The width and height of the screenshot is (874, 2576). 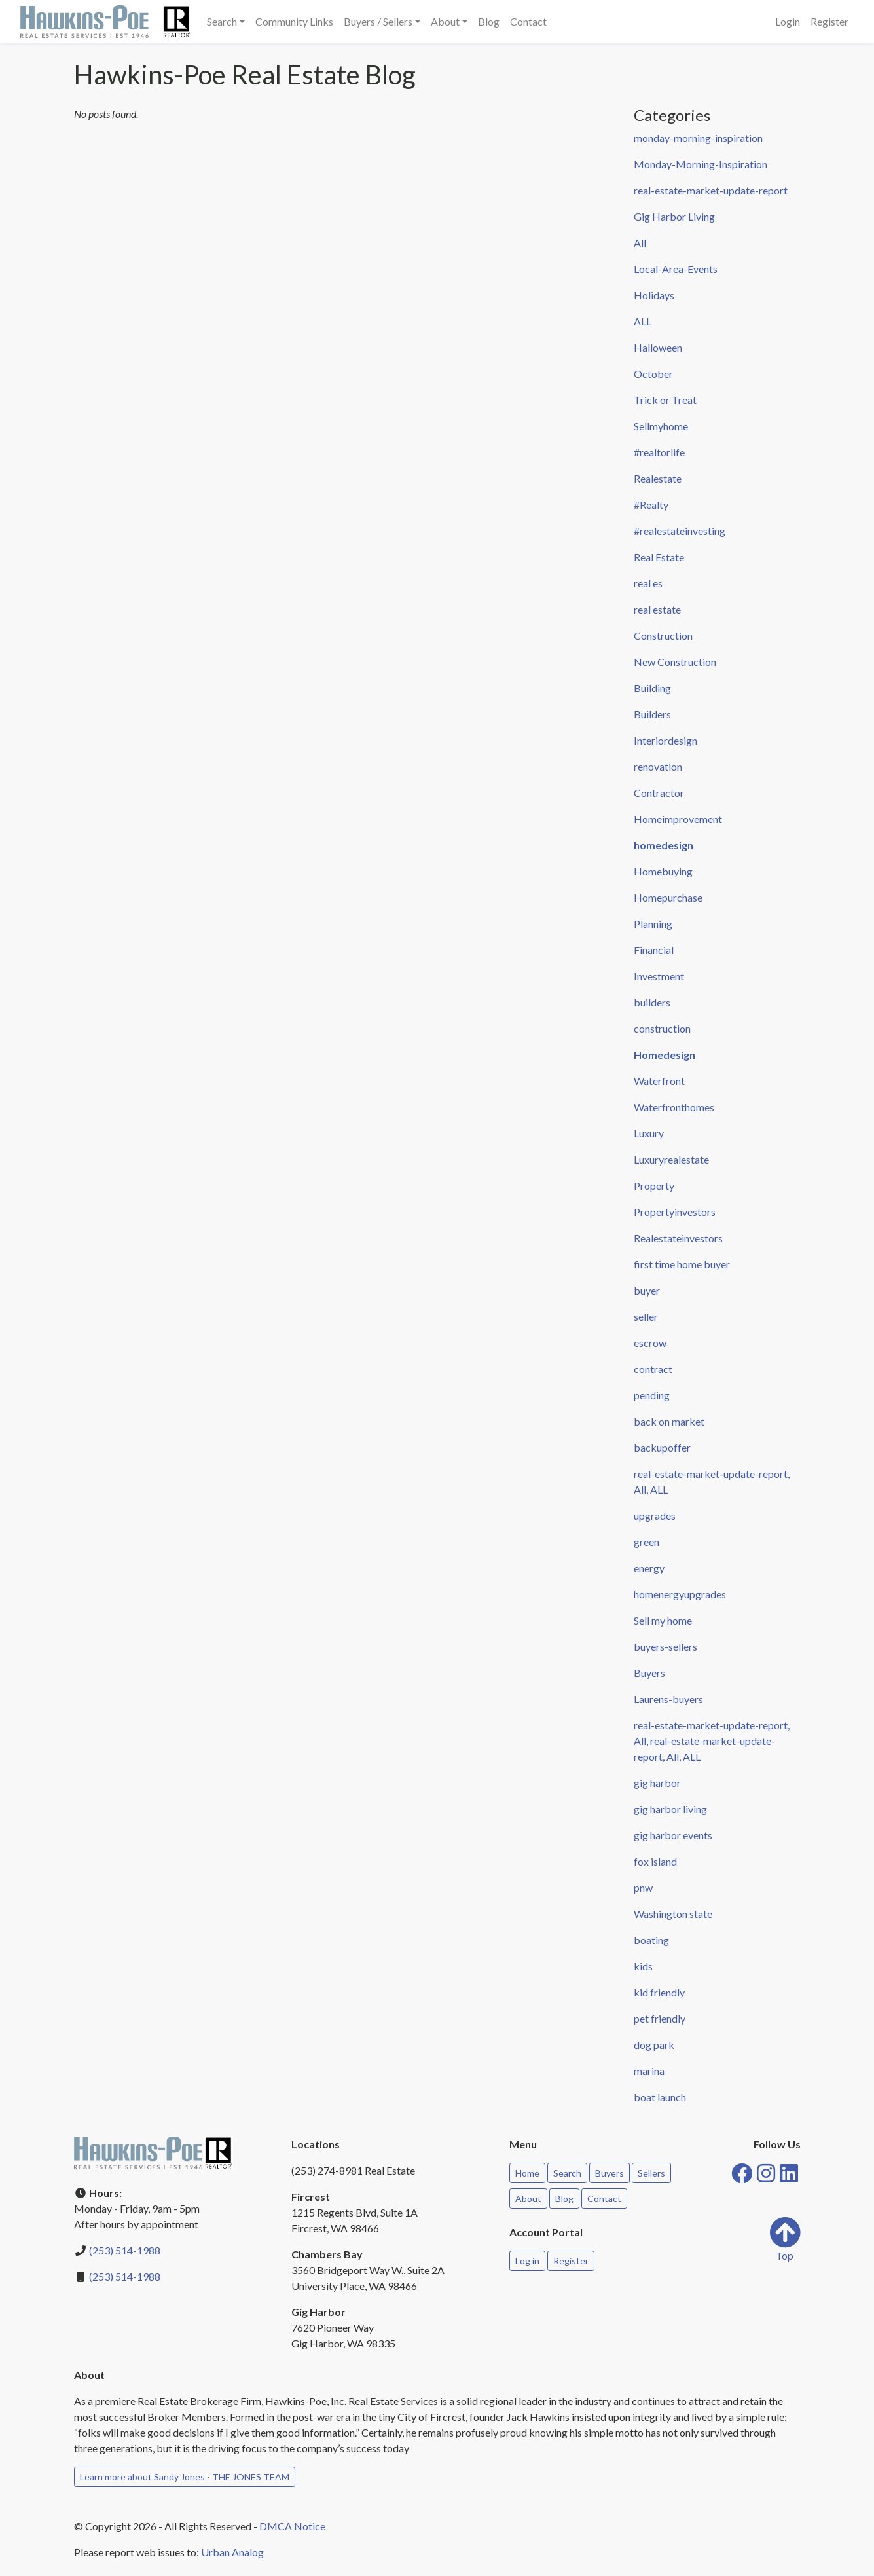 I want to click on first time home buyer, so click(x=682, y=1264).